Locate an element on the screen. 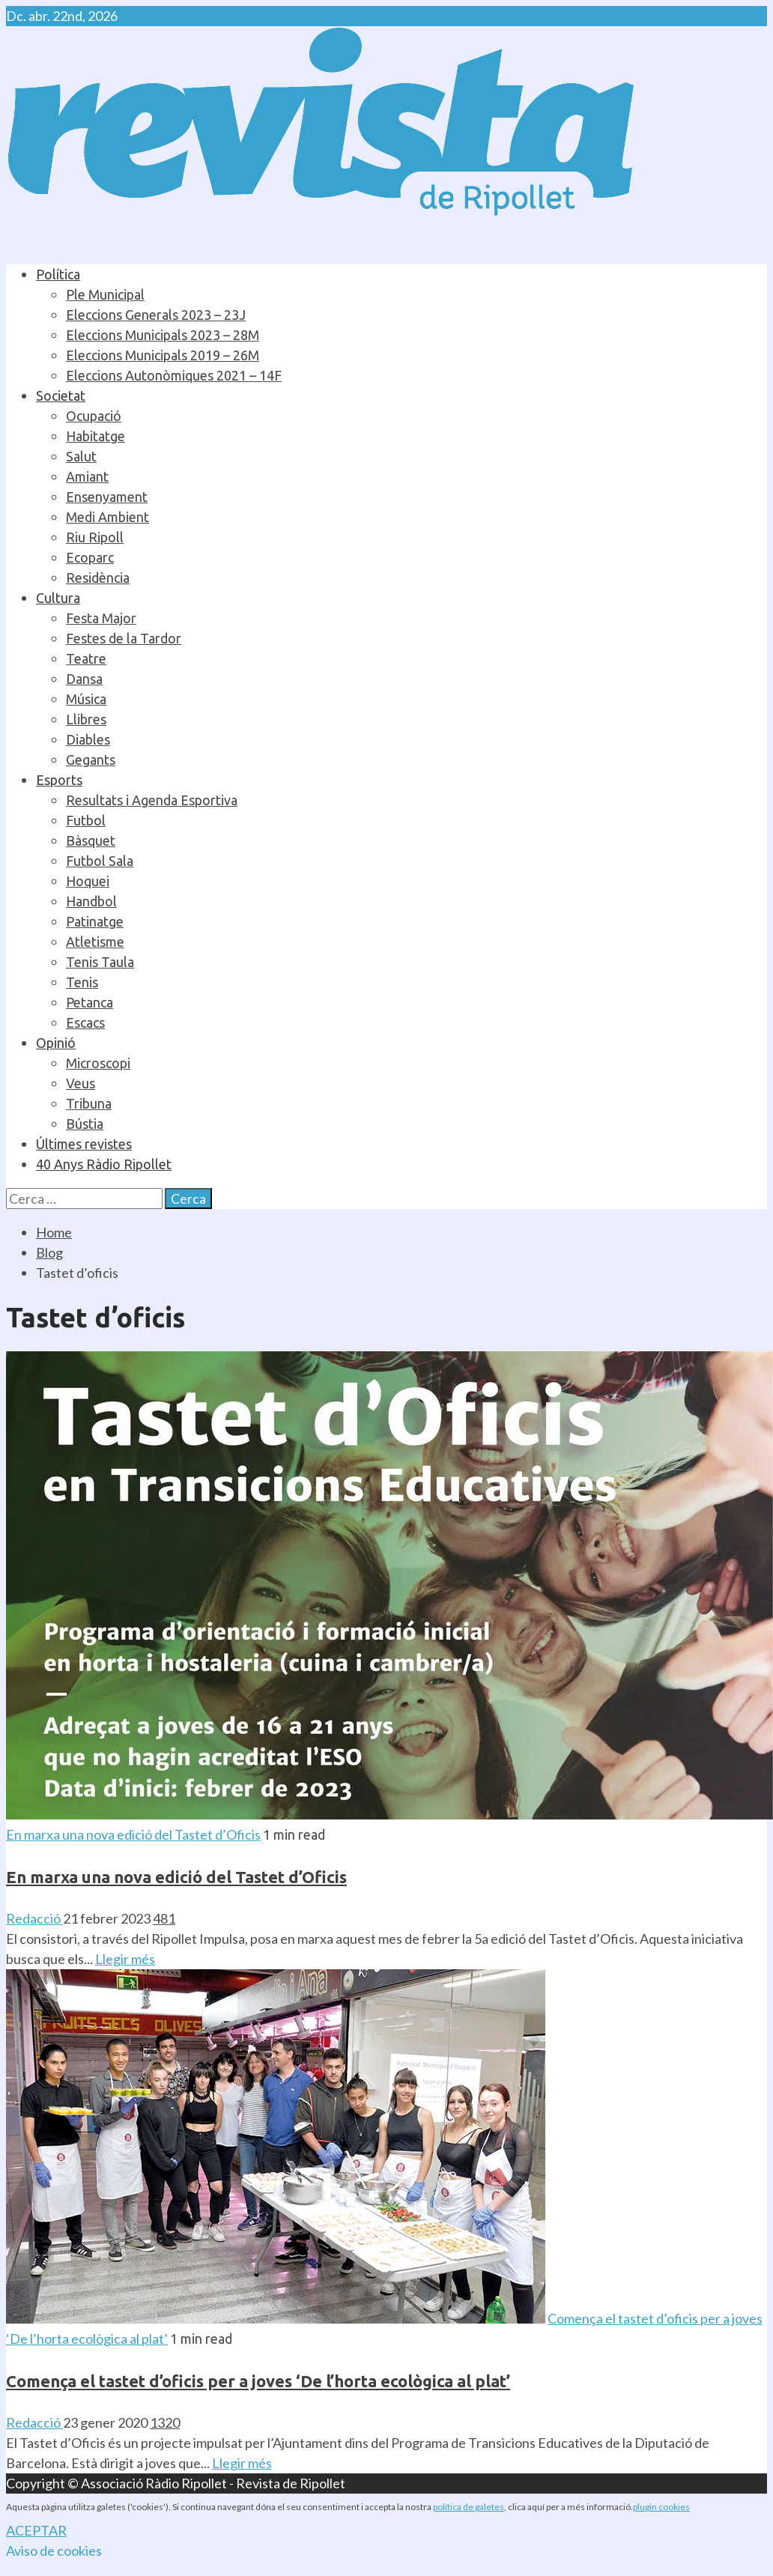 The width and height of the screenshot is (773, 2576). Petanca is located at coordinates (89, 1002).